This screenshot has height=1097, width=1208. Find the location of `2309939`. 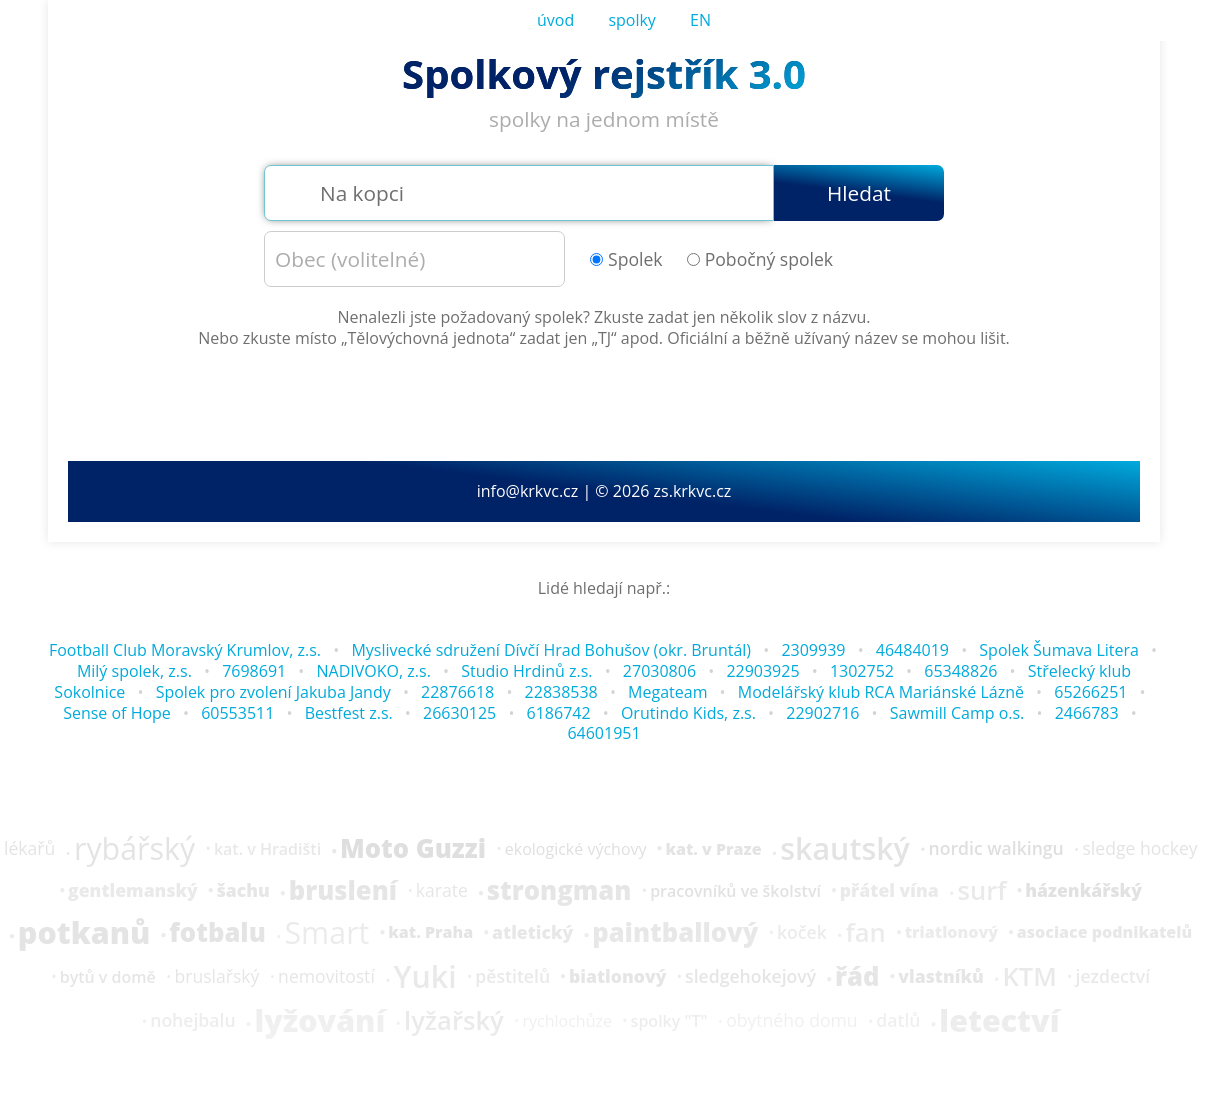

2309939 is located at coordinates (813, 650).